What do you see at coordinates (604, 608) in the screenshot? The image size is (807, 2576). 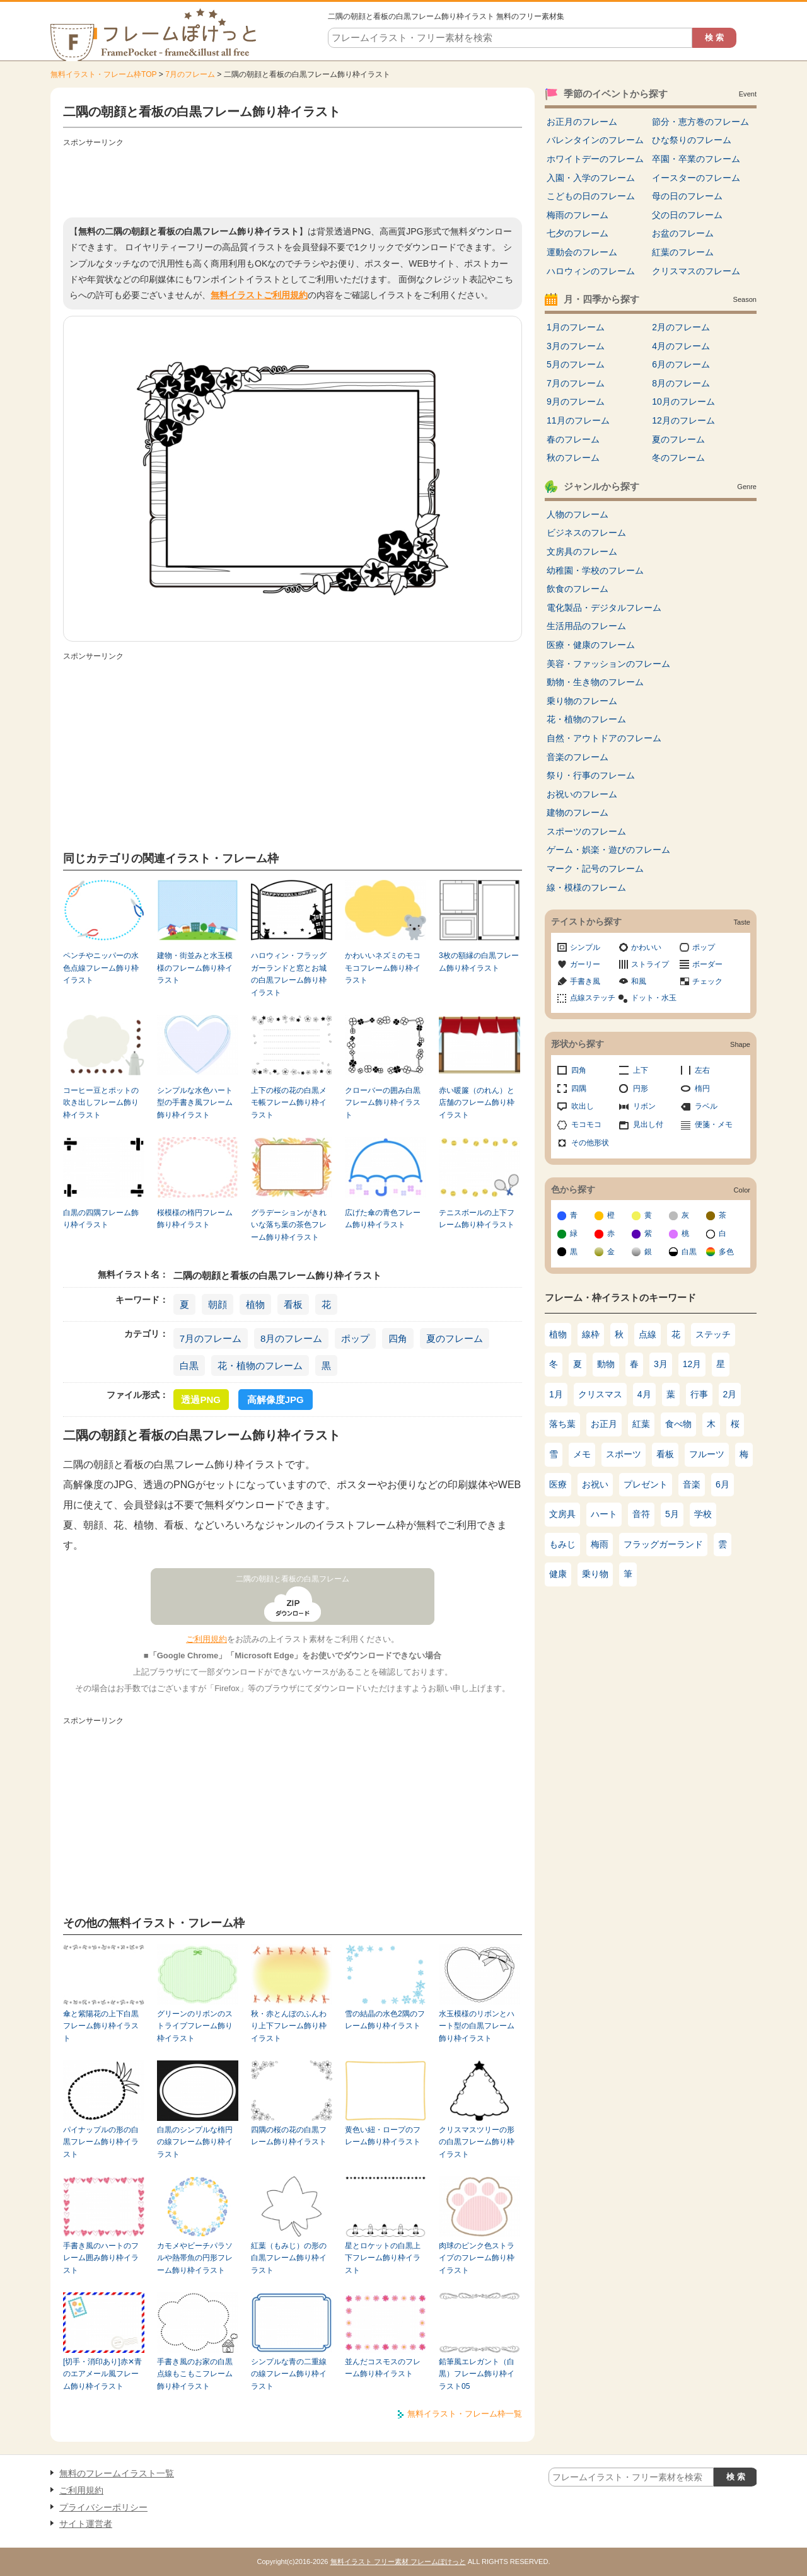 I see `電化製品・デジタルフレーム` at bounding box center [604, 608].